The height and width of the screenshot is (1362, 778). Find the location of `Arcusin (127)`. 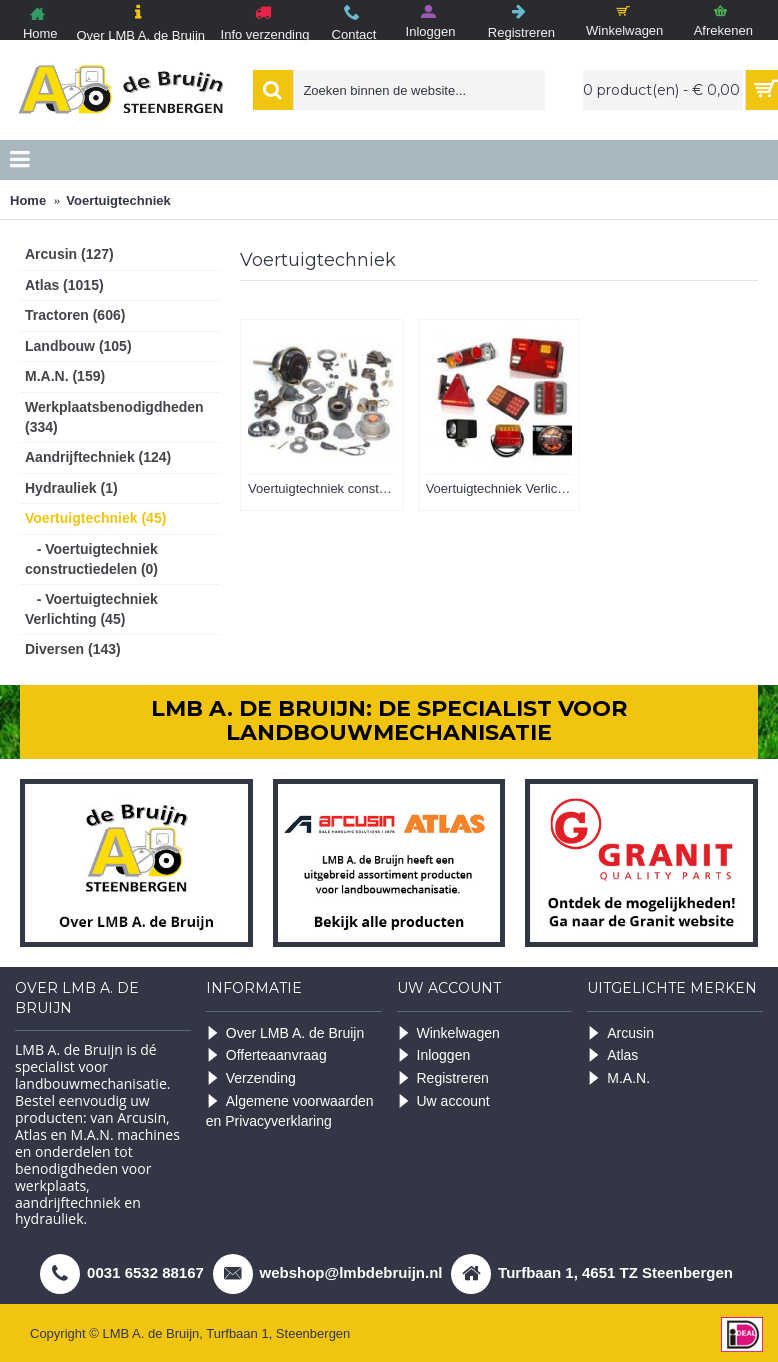

Arcusin (127) is located at coordinates (69, 254).